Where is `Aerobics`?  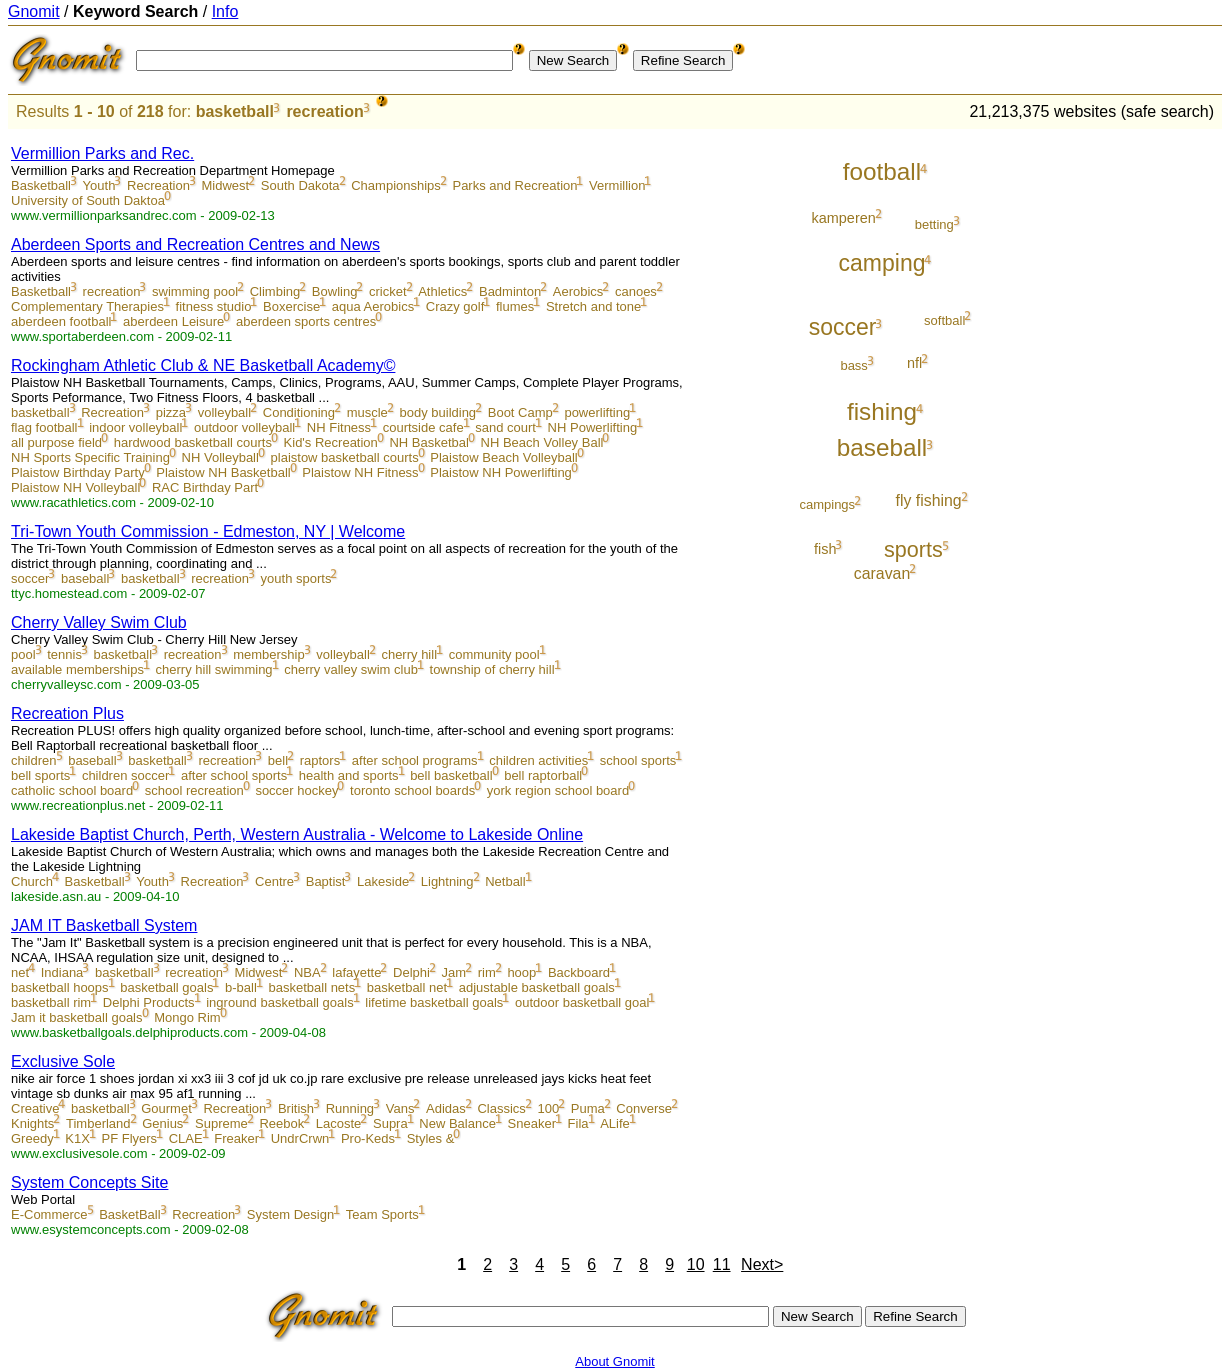
Aerobics is located at coordinates (578, 291).